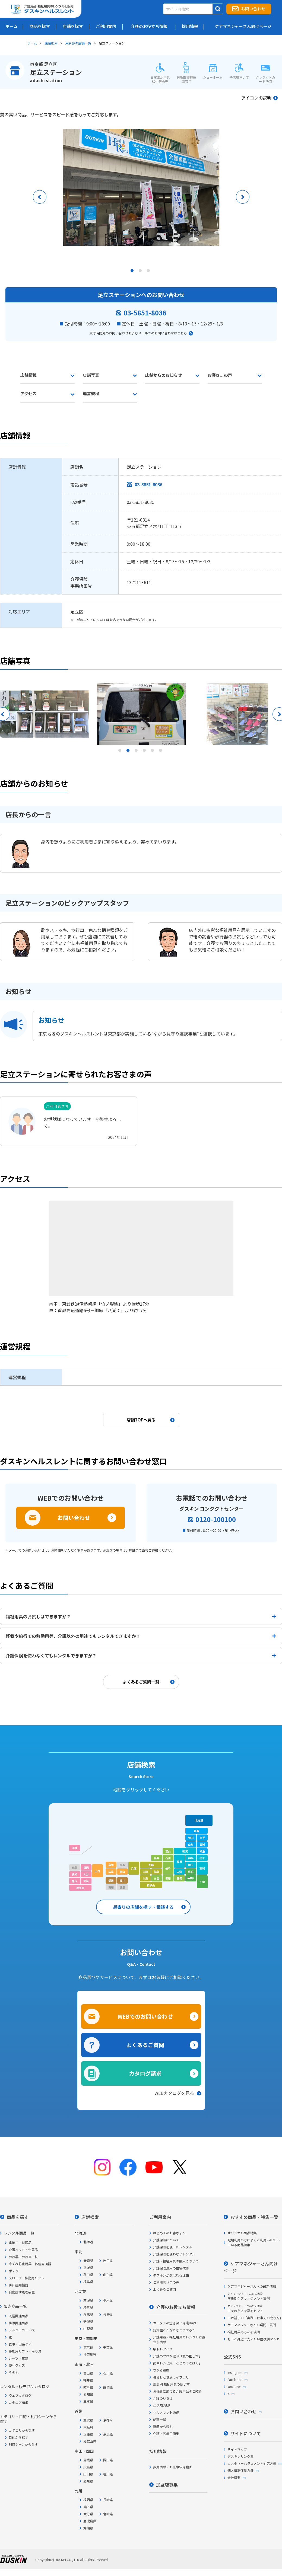 Image resolution: width=282 pixels, height=2576 pixels. Describe the element at coordinates (199, 1820) in the screenshot. I see `北海道` at that location.